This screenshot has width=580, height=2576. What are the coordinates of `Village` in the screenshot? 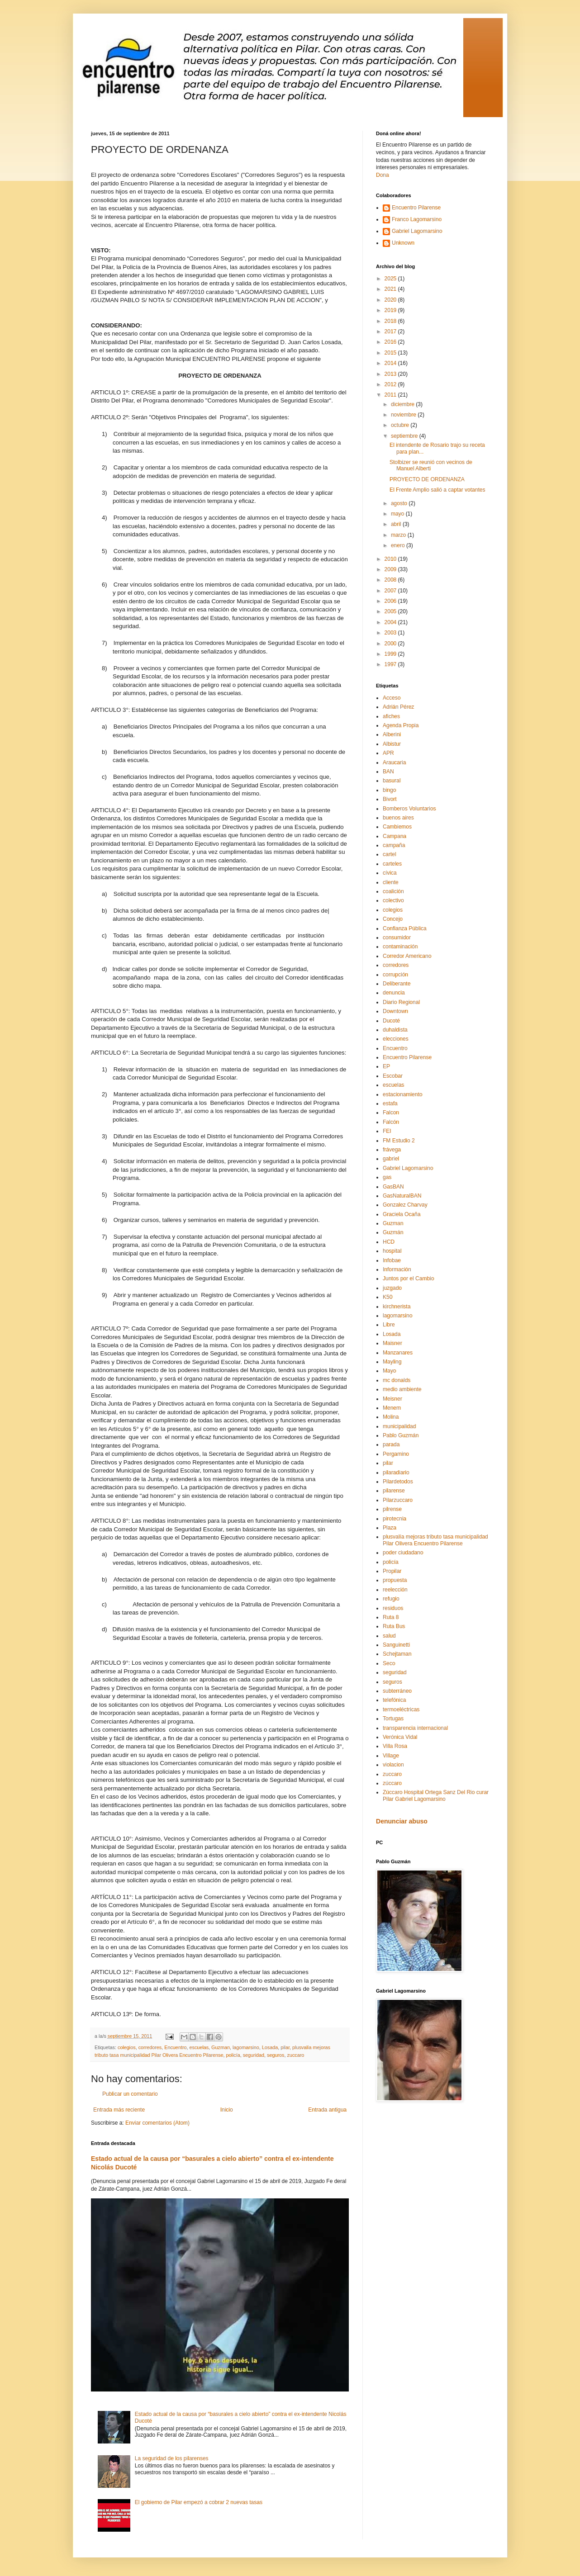 It's located at (391, 1755).